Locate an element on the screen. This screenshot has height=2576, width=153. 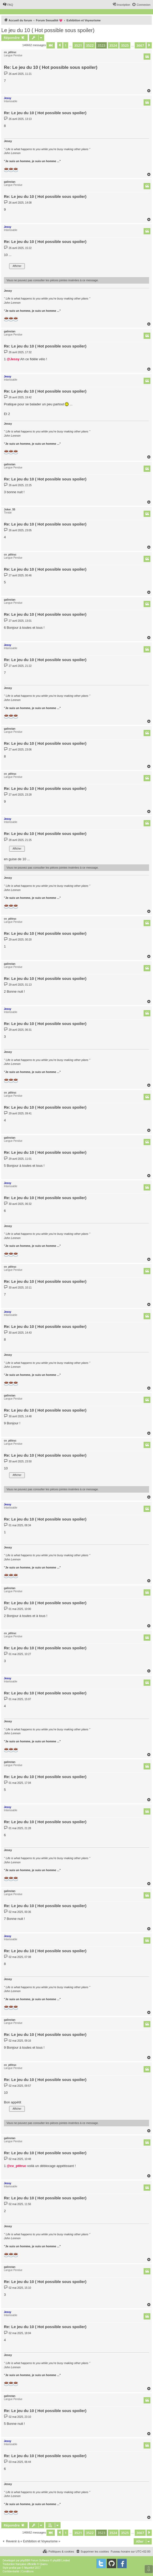
Qiaeru is located at coordinates (44, 2564).